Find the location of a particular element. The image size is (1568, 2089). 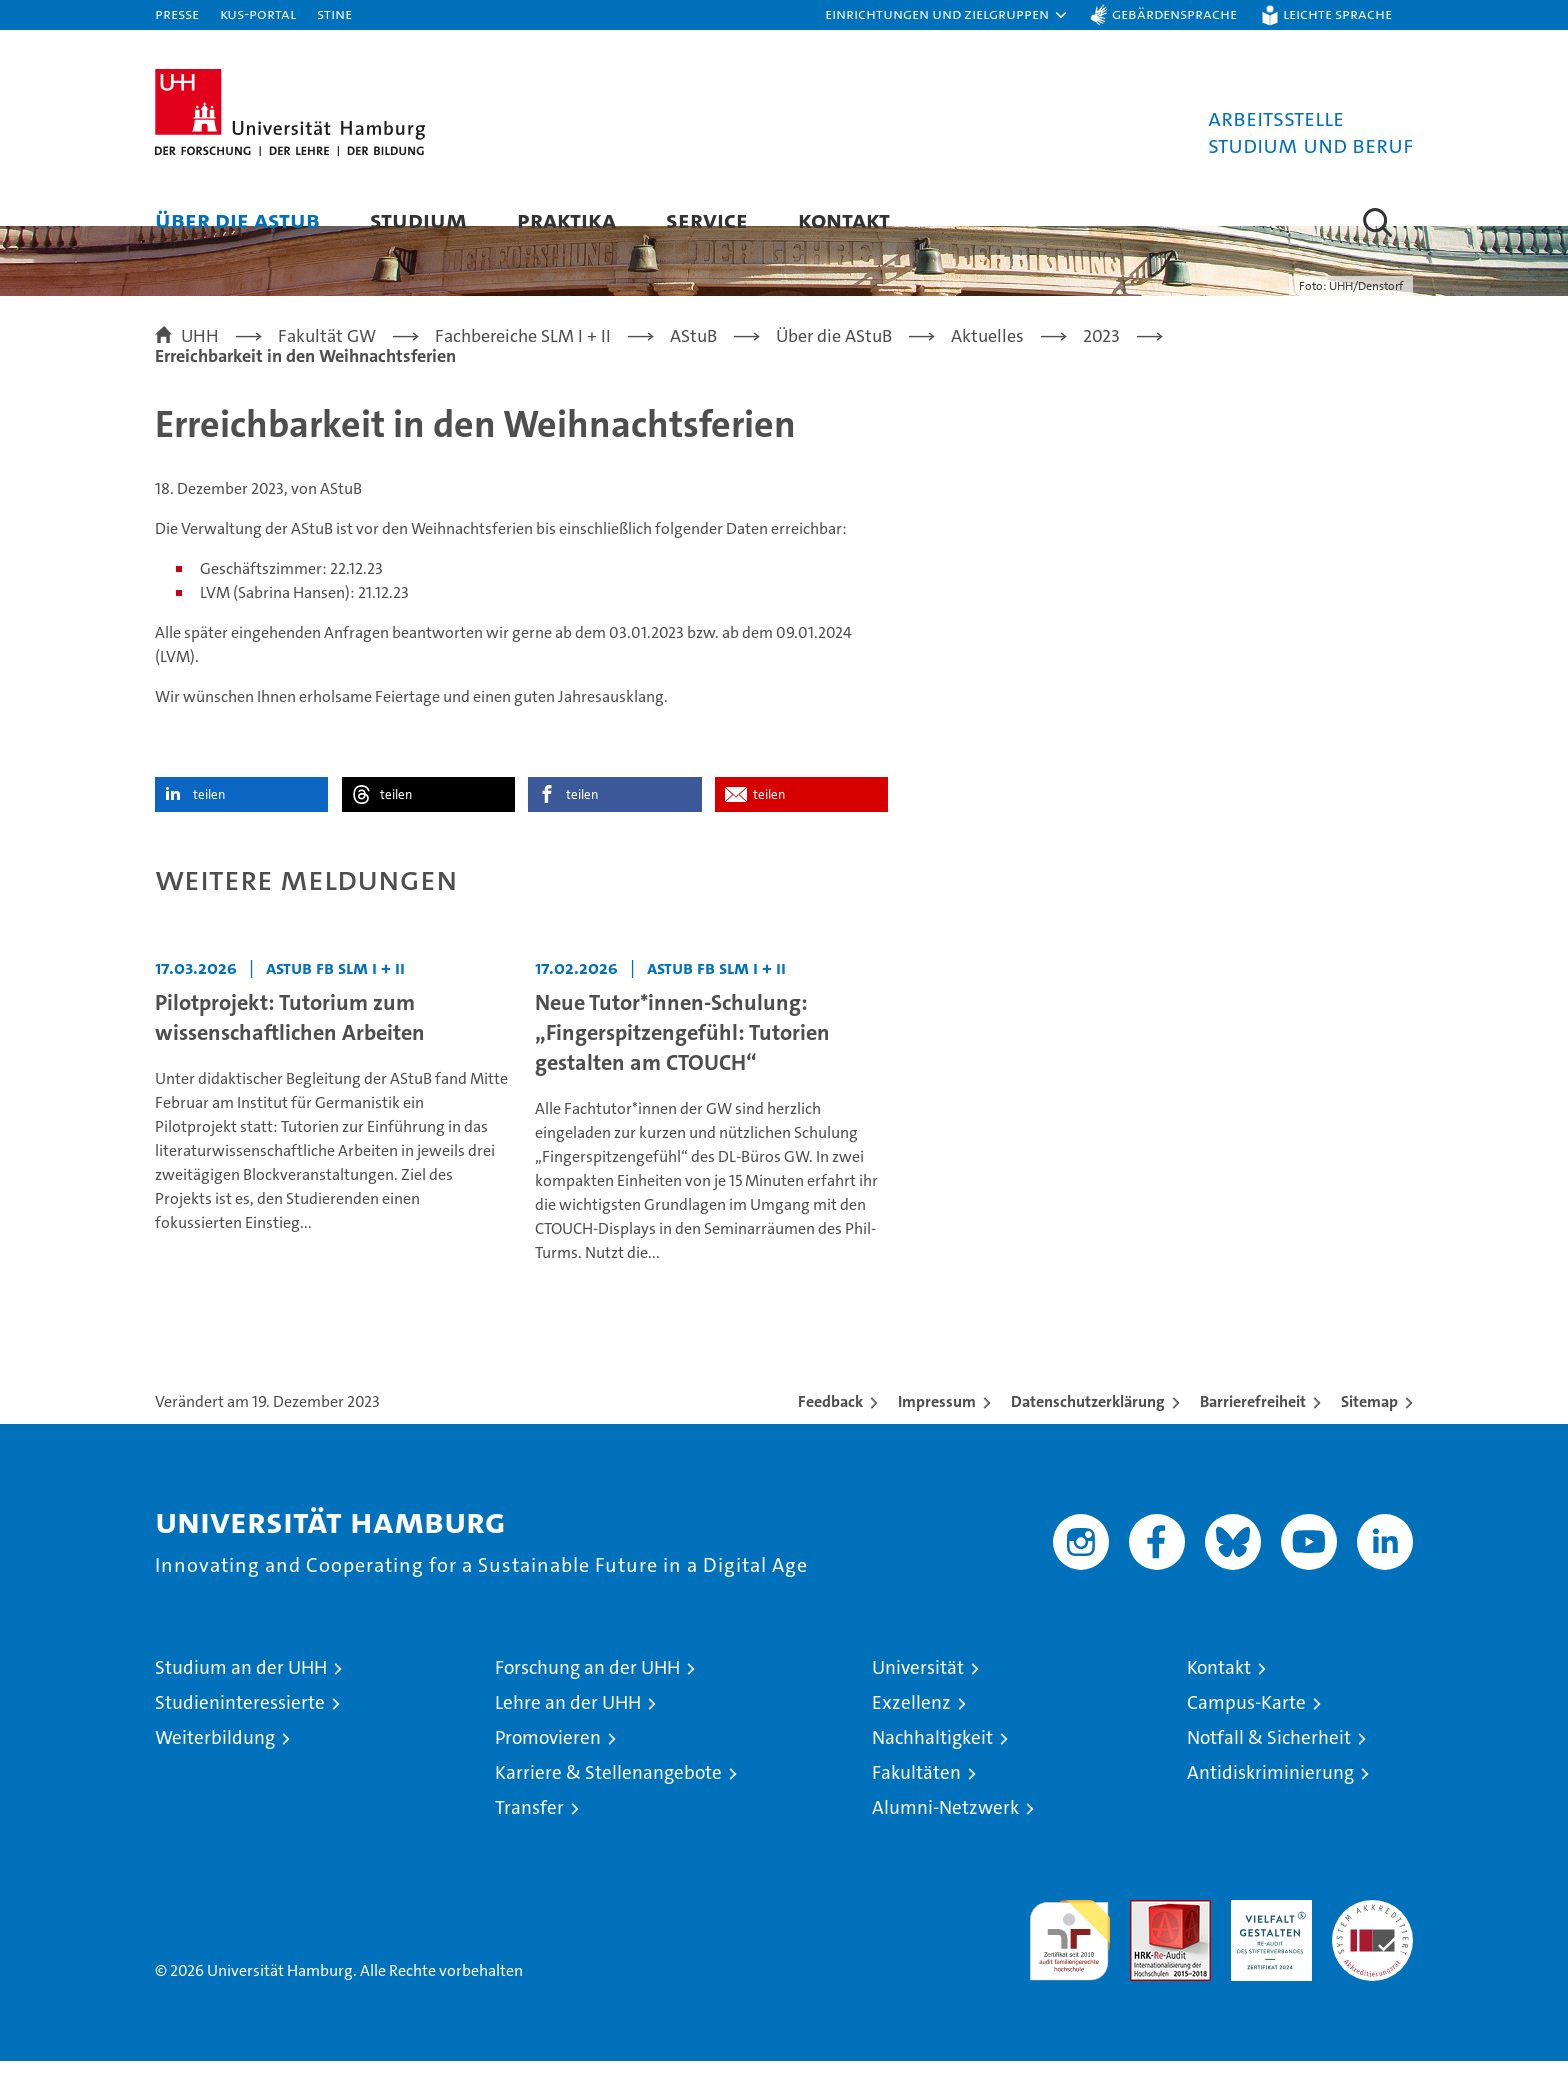

Antidiskriminierung is located at coordinates (1270, 1800).